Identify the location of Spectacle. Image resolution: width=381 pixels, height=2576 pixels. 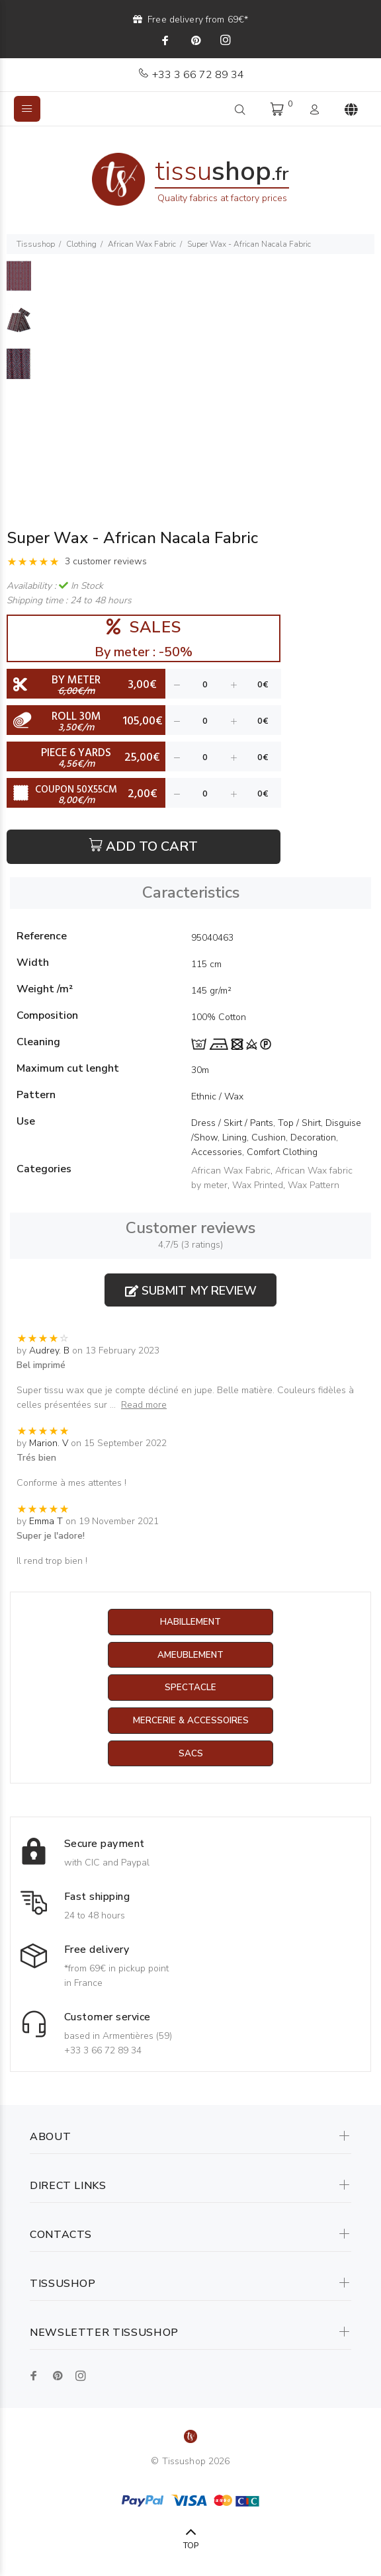
(190, 1688).